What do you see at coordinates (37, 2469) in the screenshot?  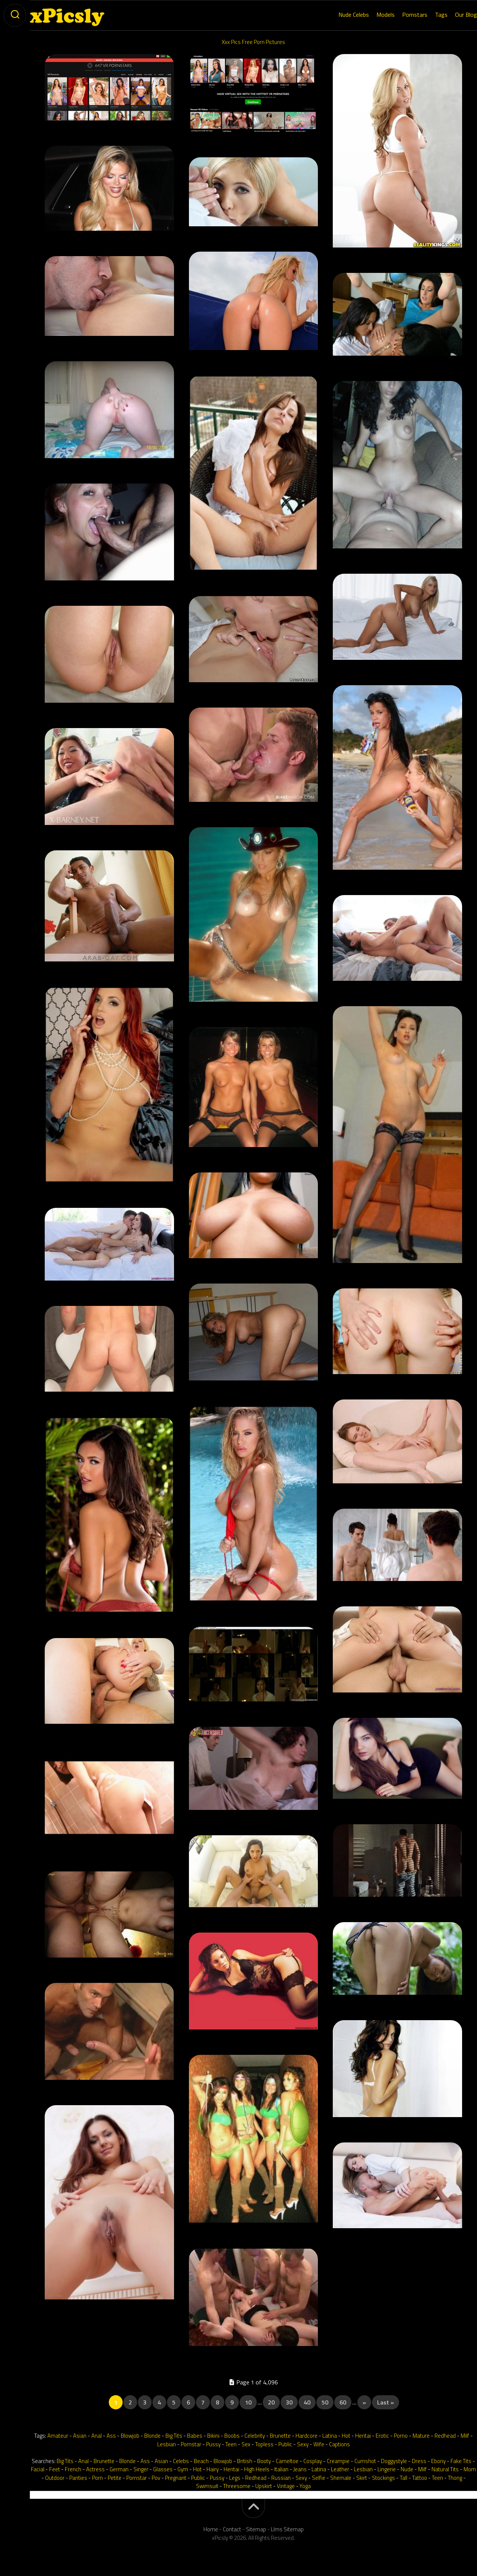 I see `Facial` at bounding box center [37, 2469].